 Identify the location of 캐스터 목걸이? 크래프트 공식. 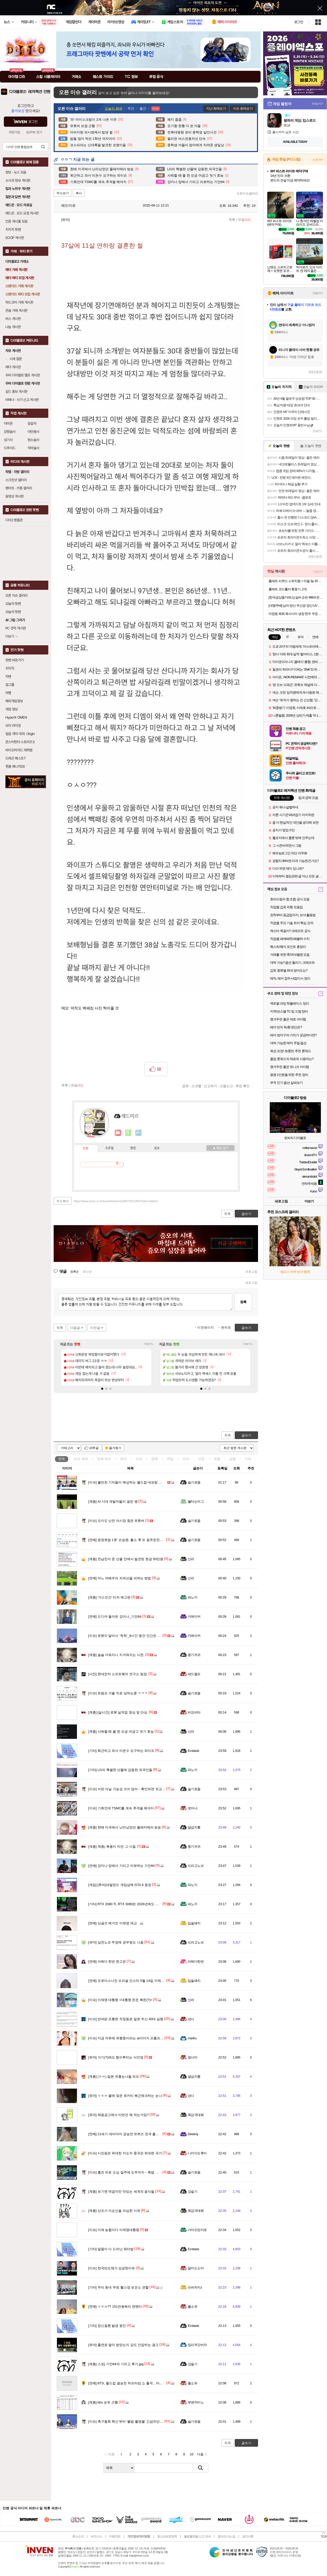
(290, 931).